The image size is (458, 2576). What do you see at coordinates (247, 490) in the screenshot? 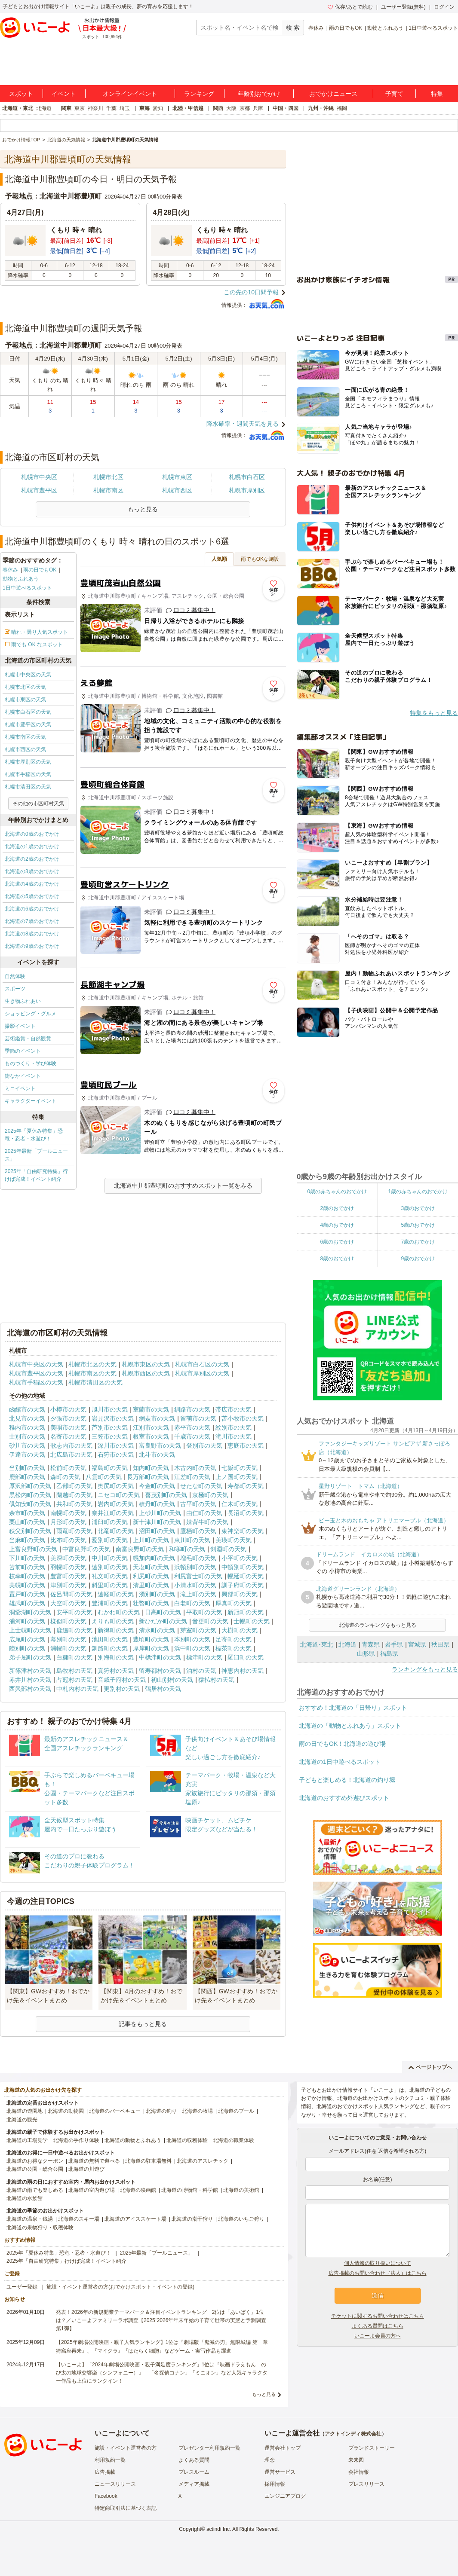
I see `札幌市厚別区` at bounding box center [247, 490].